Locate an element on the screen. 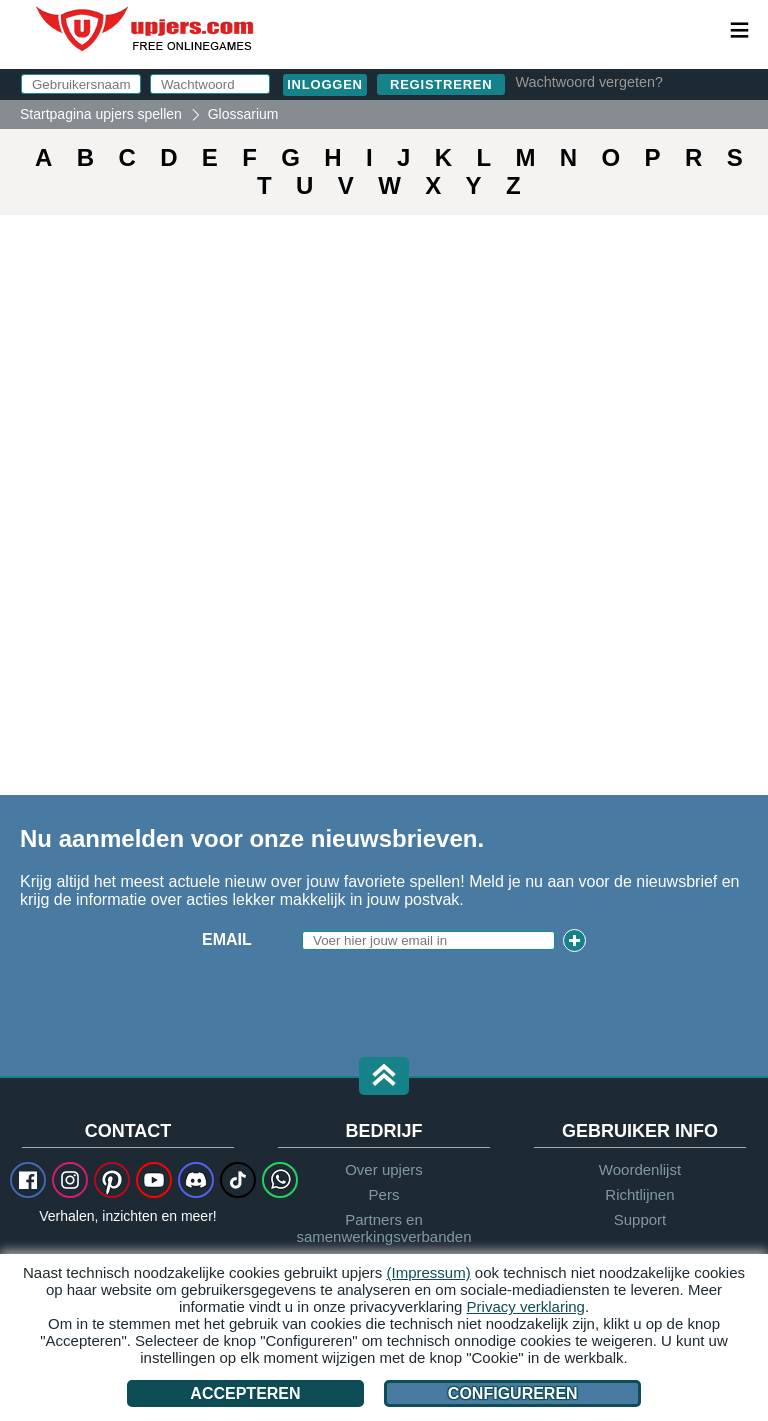 This screenshot has height=1421, width=768. Privacy verklaring is located at coordinates (526, 1306).